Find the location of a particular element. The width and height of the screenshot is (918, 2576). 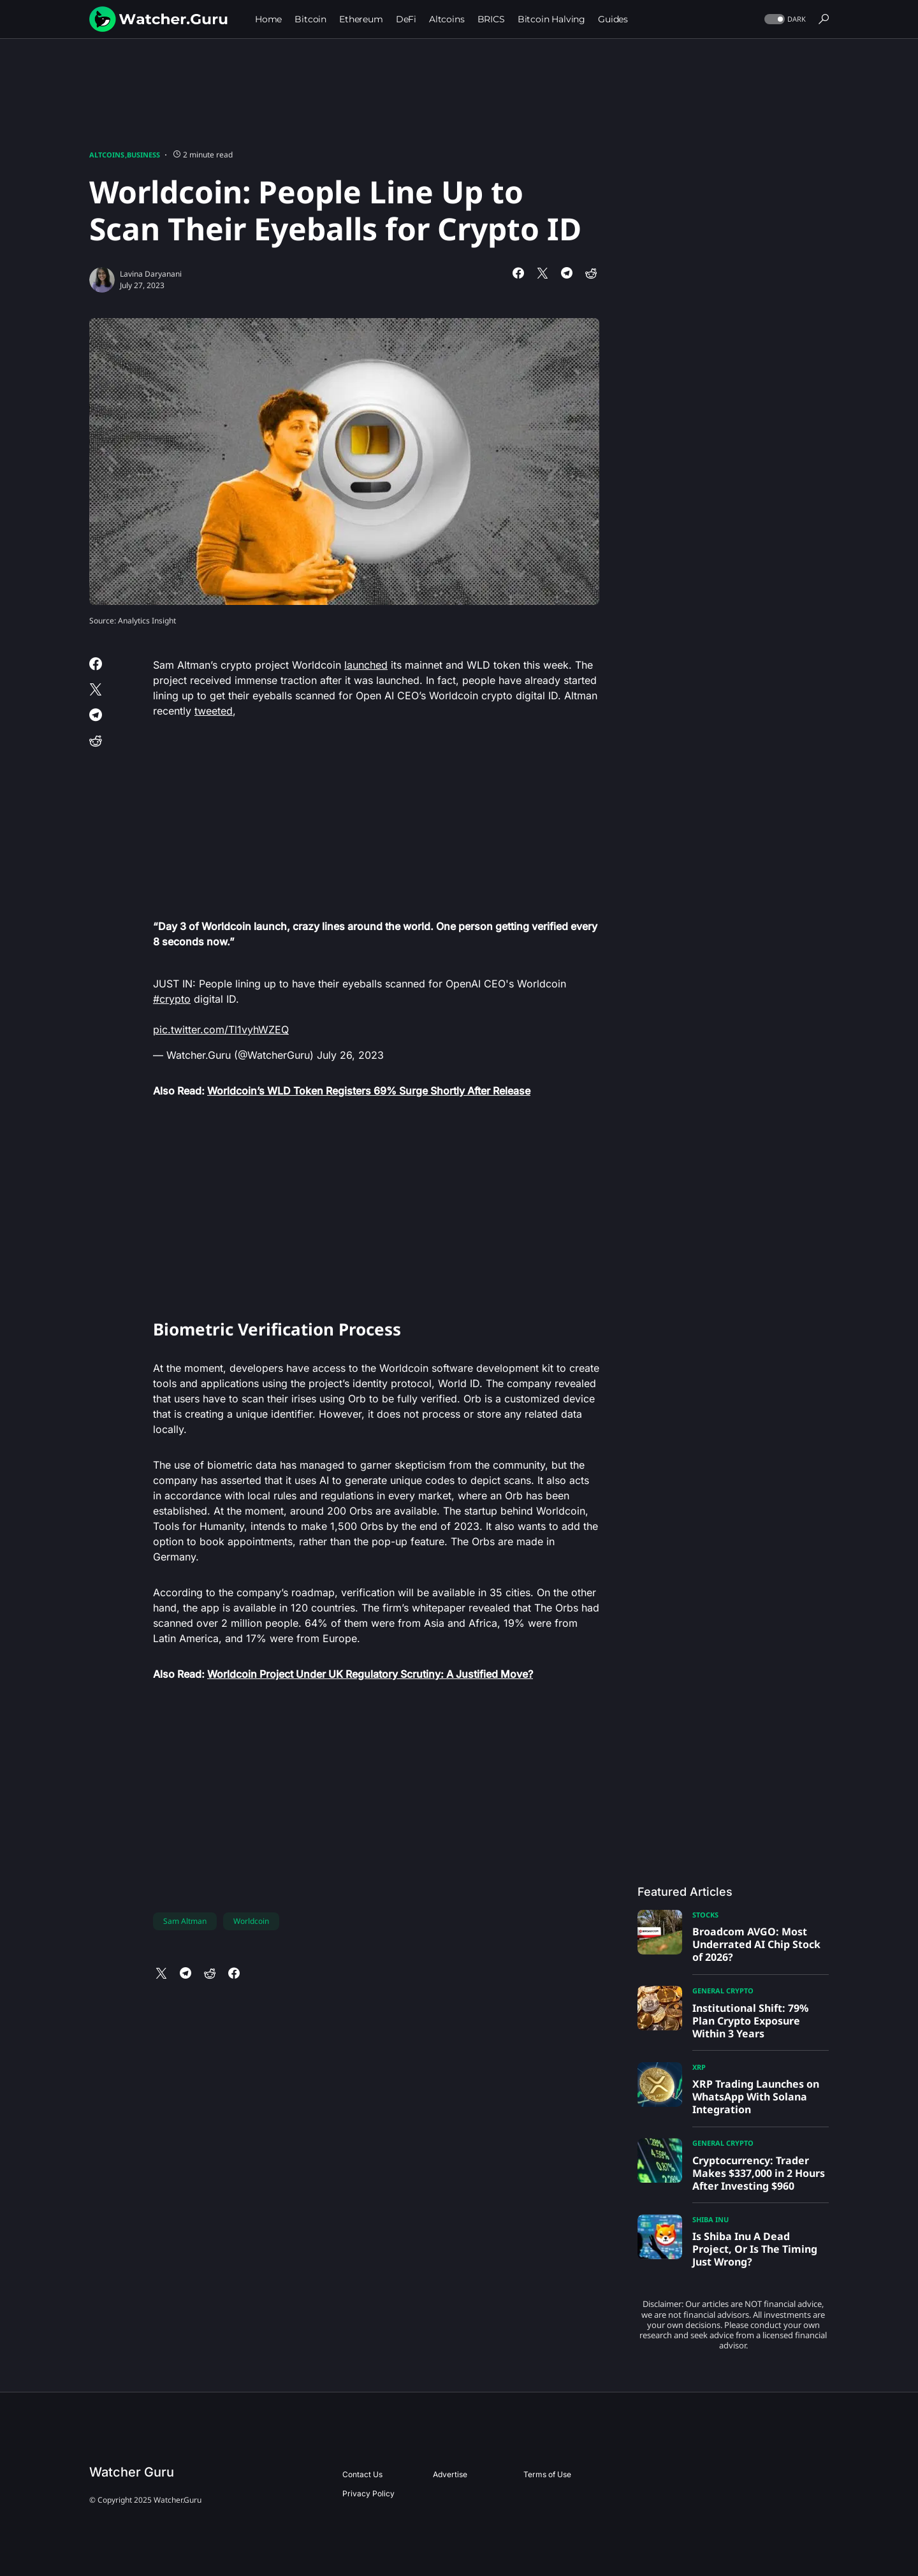

General Crypto is located at coordinates (723, 1990).